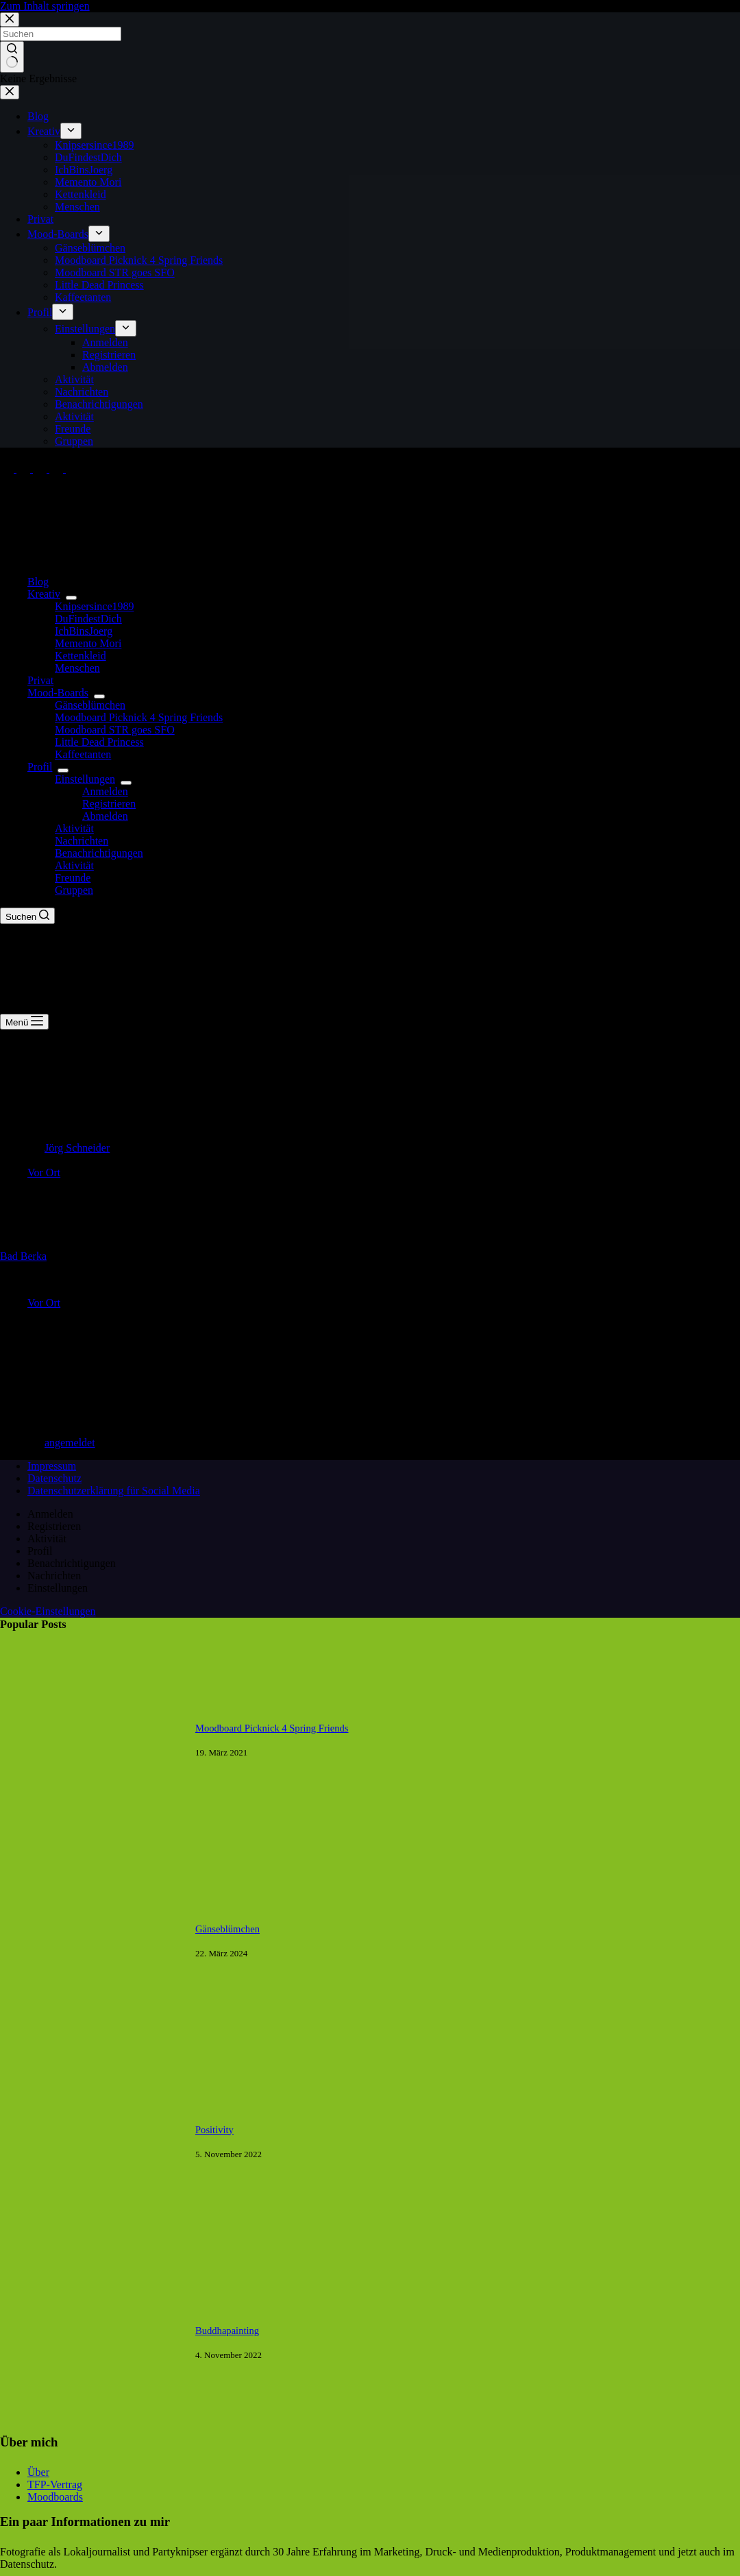 This screenshot has width=740, height=2576. Describe the element at coordinates (99, 853) in the screenshot. I see `Benachrichtigungen` at that location.